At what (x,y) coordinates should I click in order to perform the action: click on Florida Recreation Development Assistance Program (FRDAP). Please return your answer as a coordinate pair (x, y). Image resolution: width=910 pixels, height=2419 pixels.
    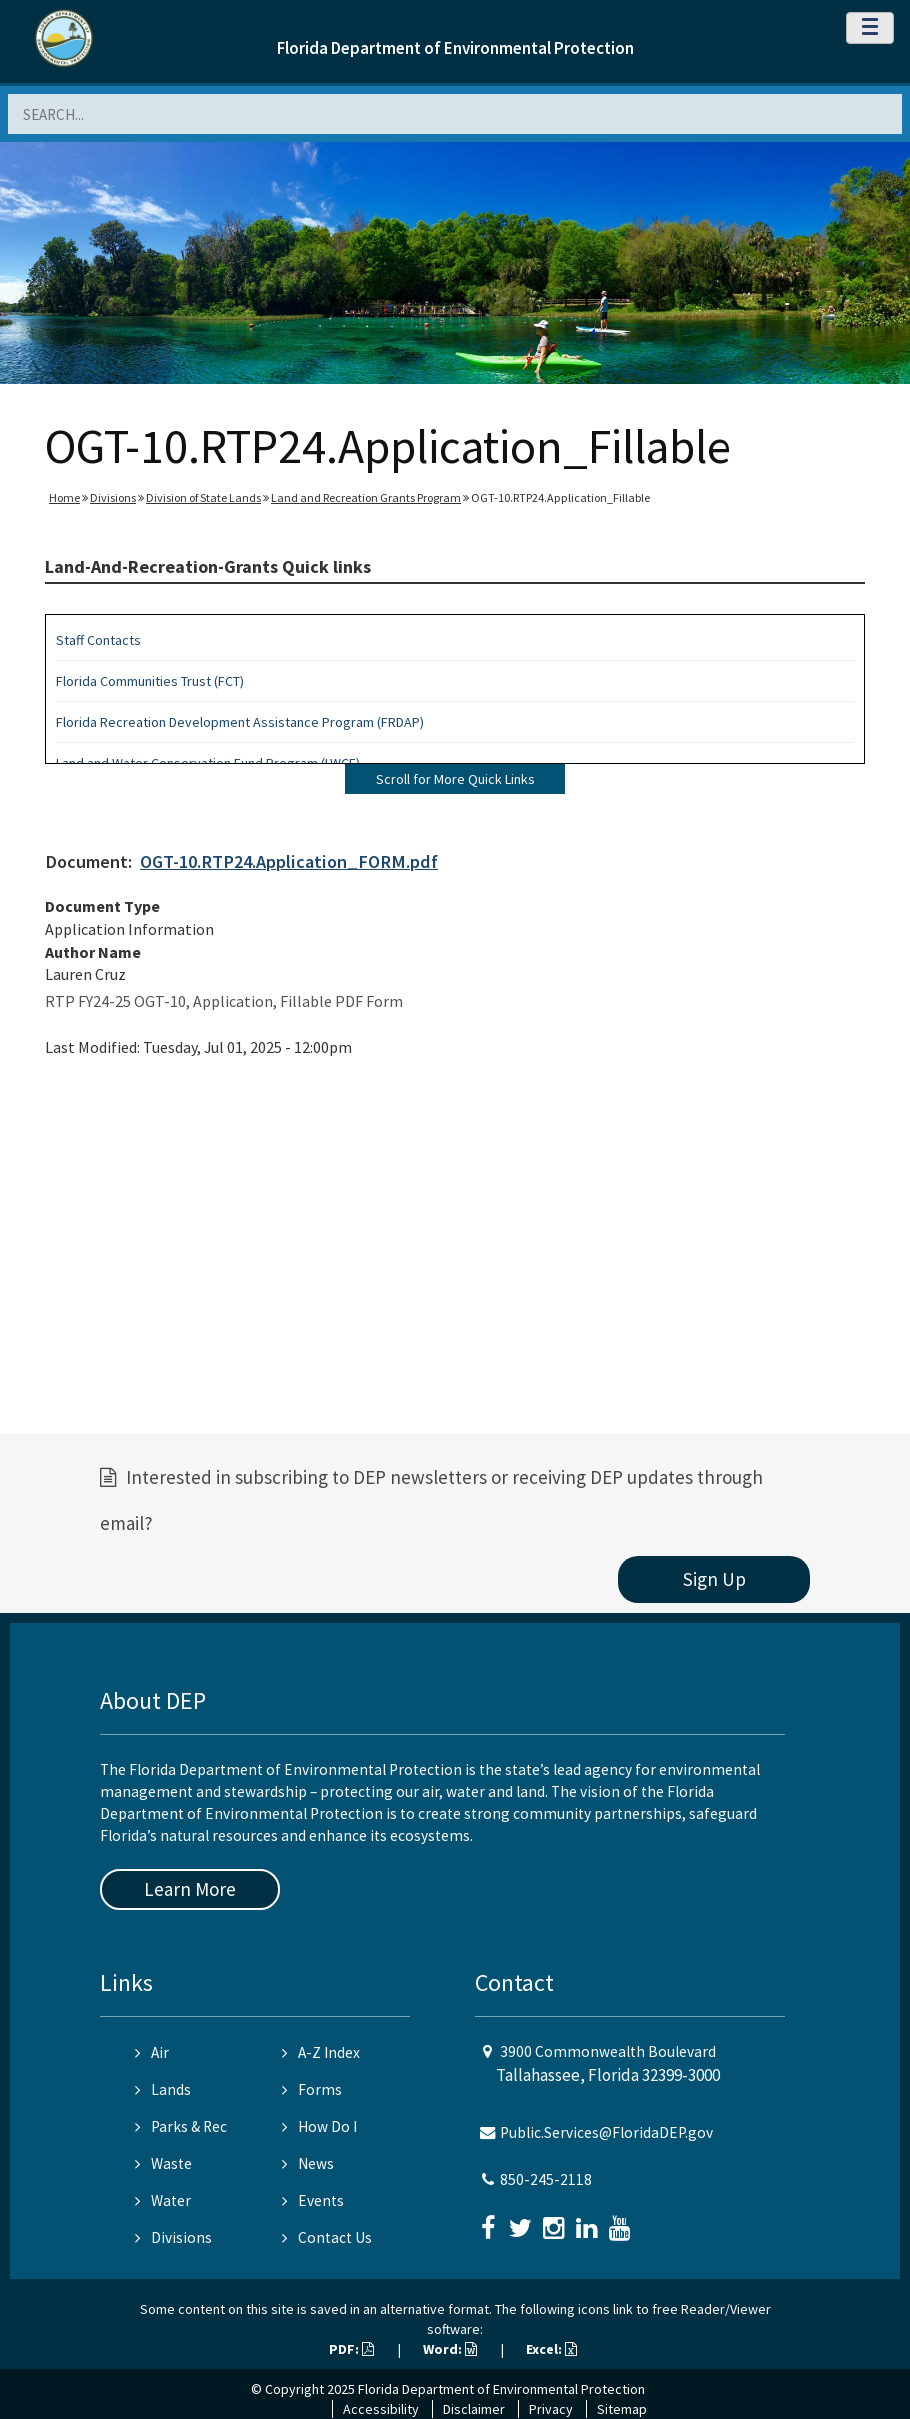
    Looking at the image, I should click on (240, 722).